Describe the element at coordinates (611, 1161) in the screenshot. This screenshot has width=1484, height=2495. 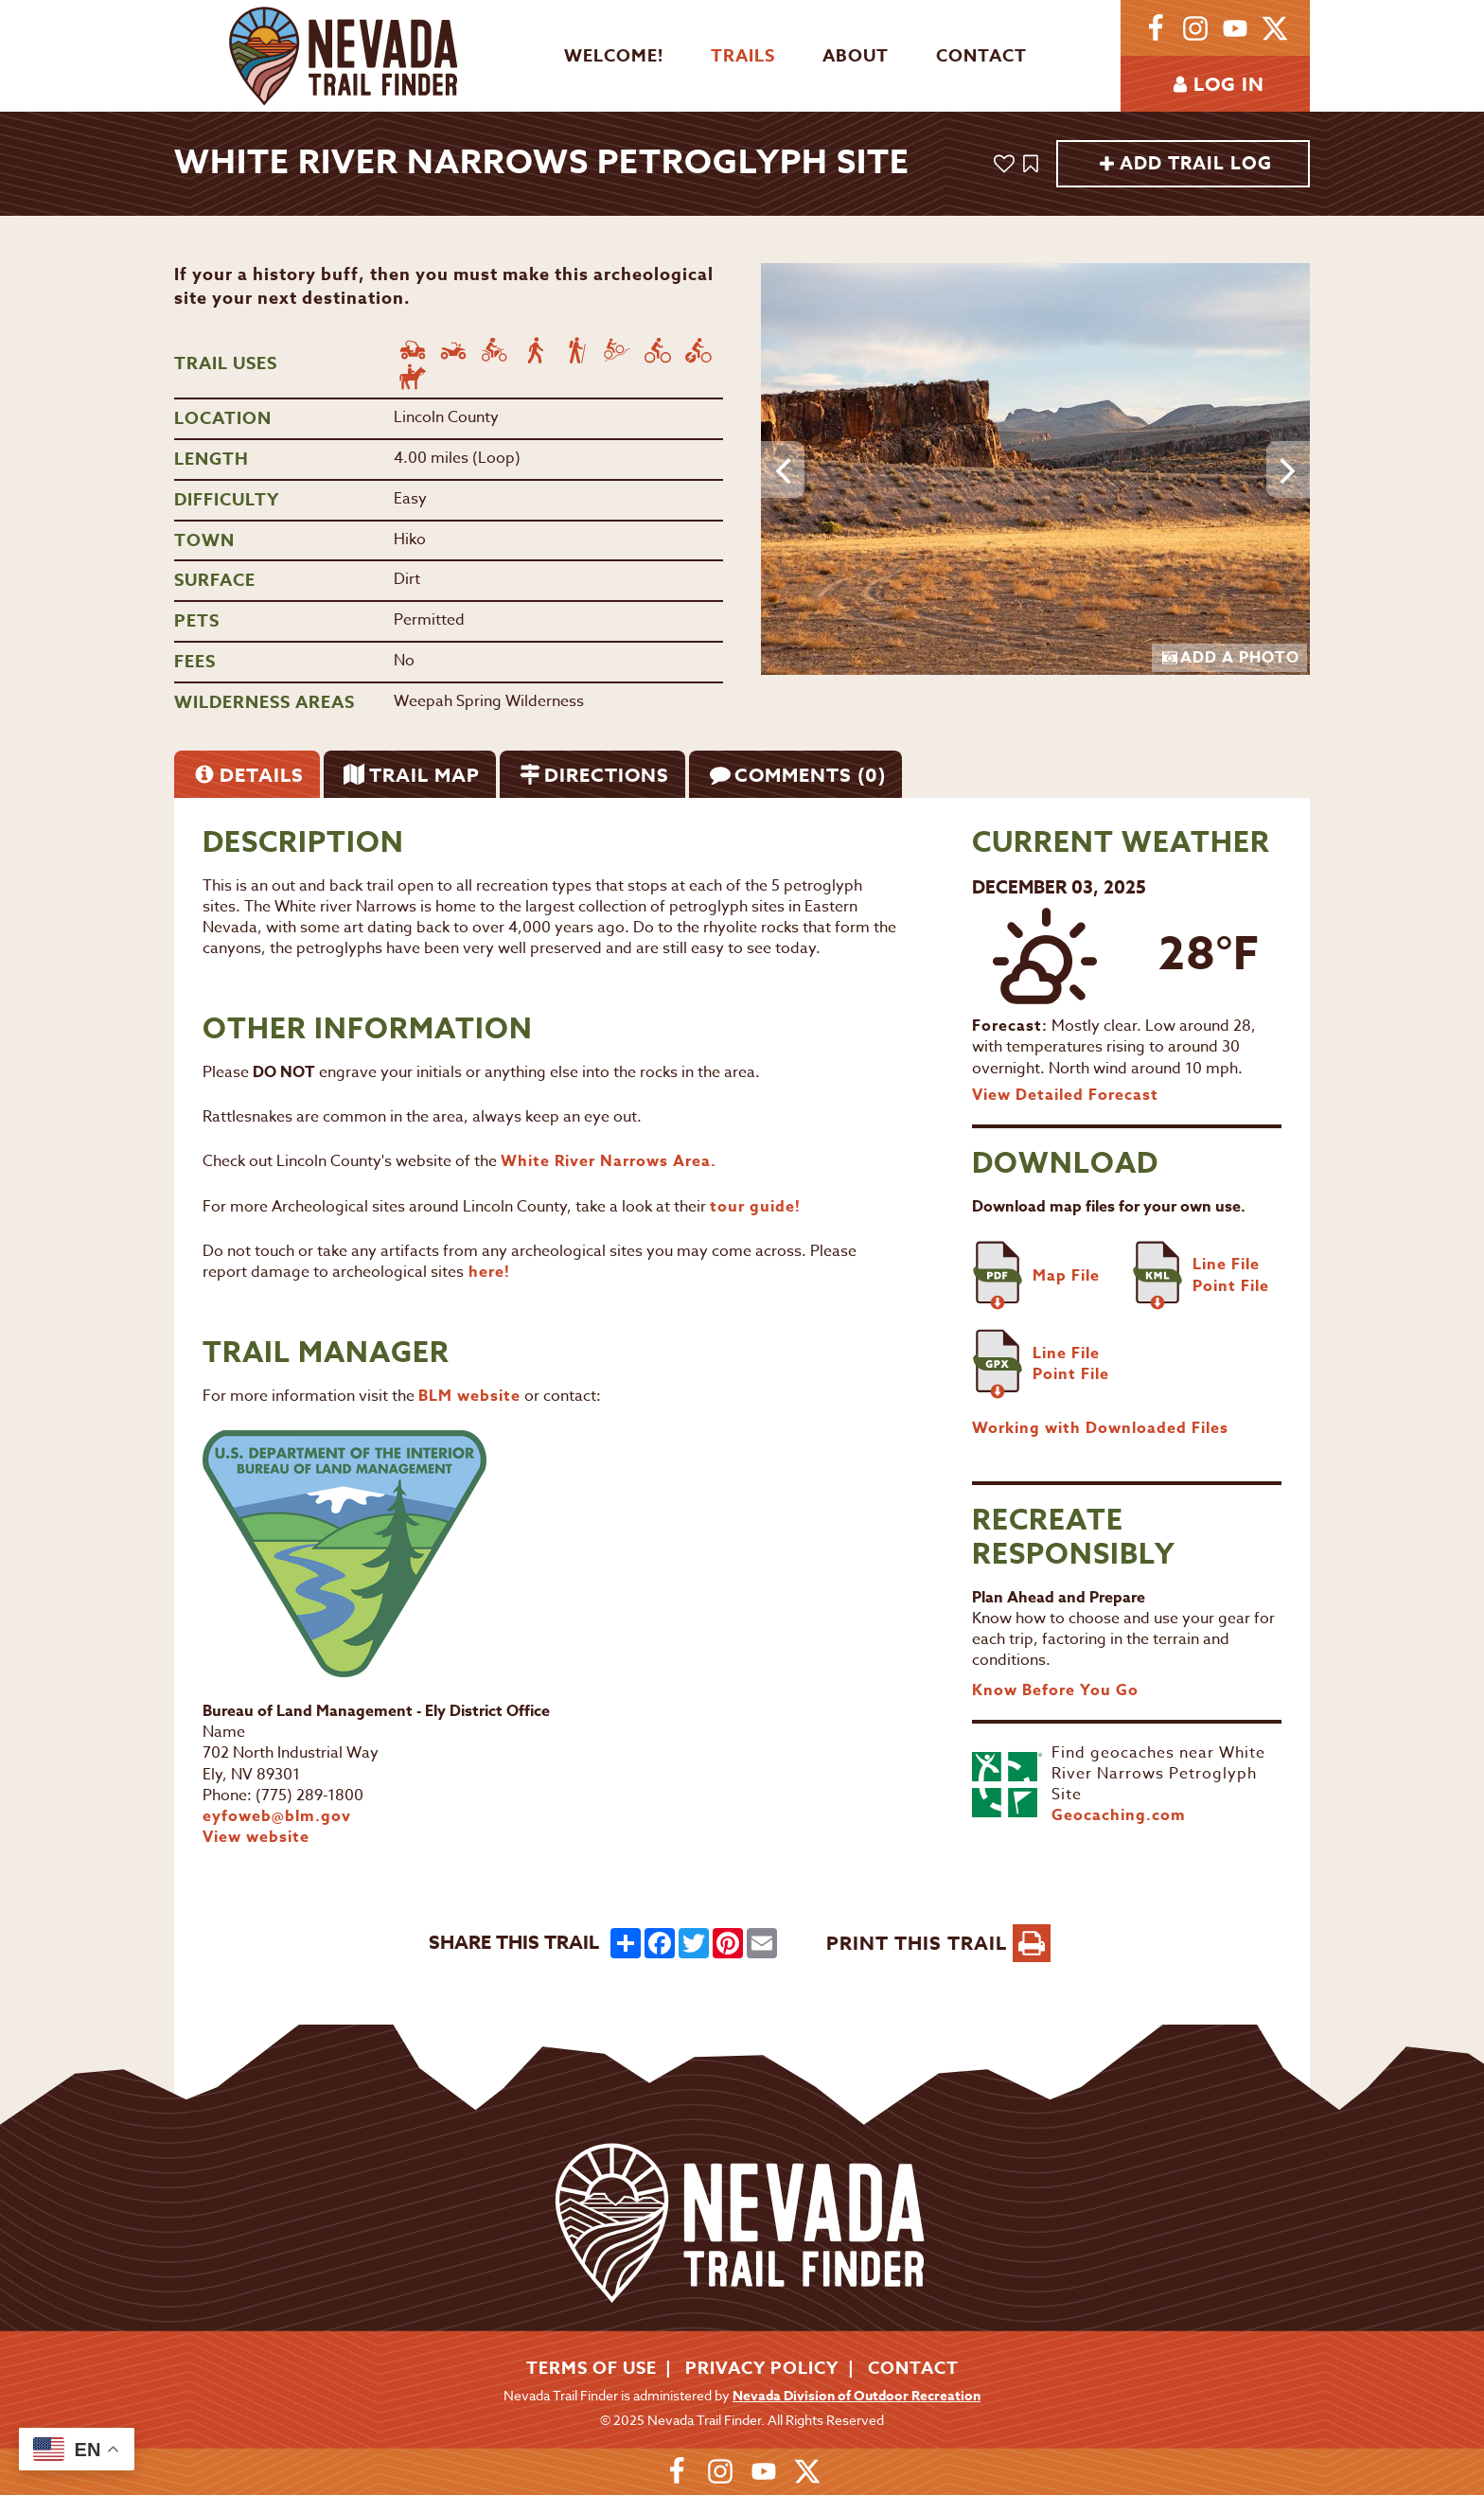
I see `White River Narrows Area.` at that location.